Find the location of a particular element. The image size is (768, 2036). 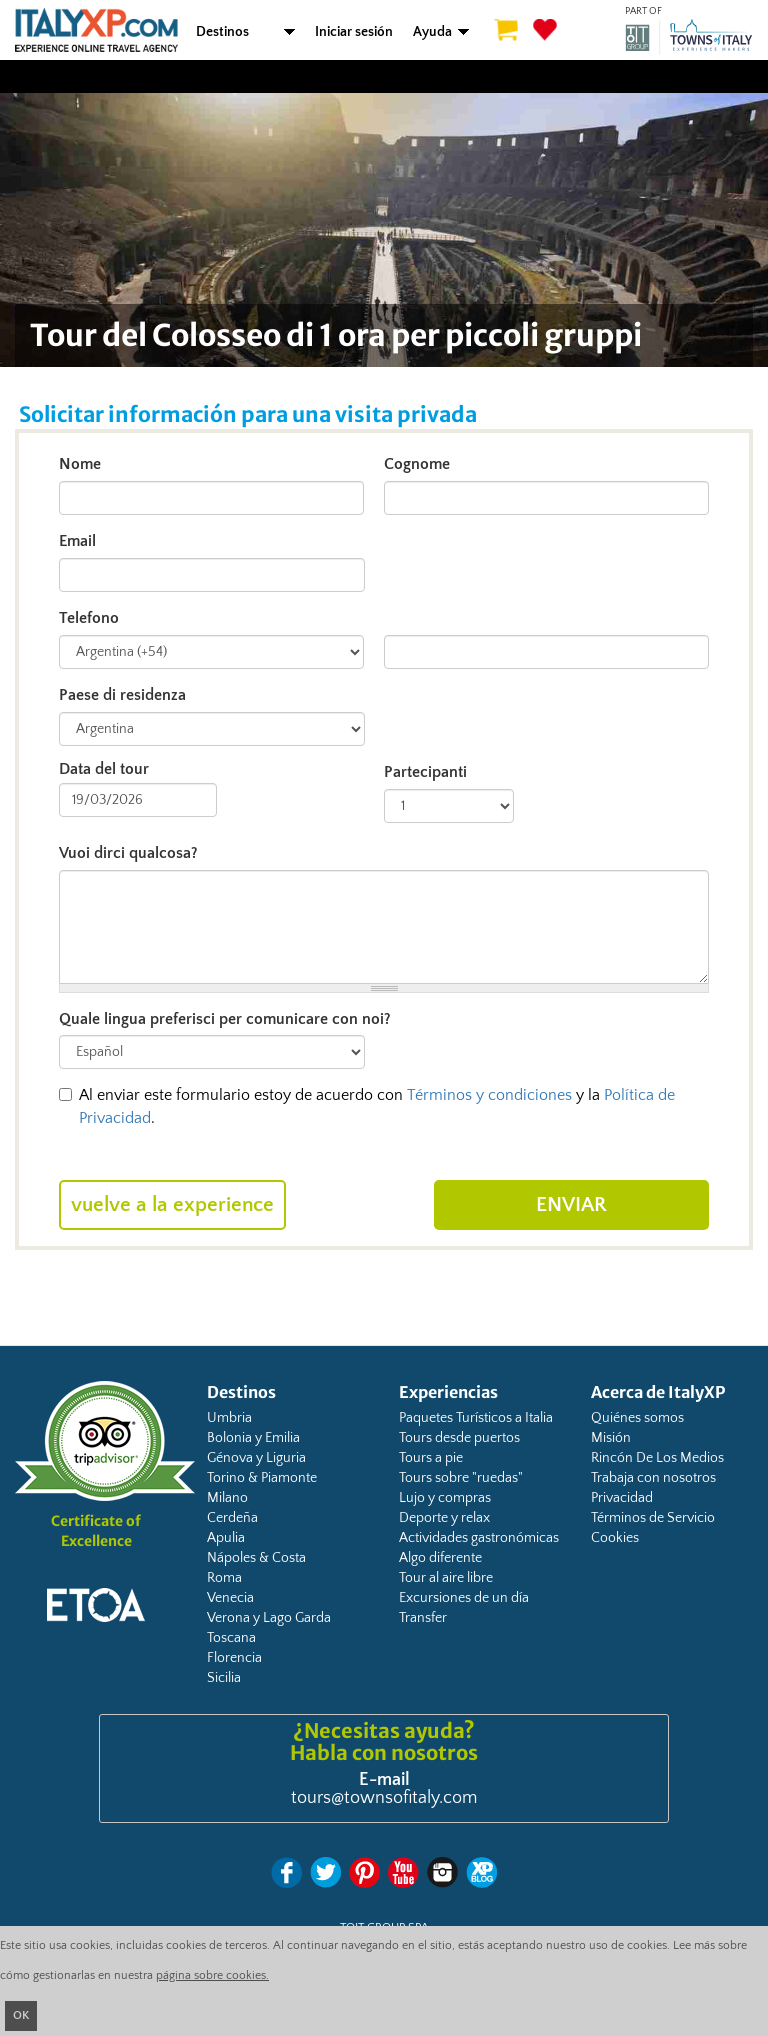

Partecipanti is located at coordinates (425, 772).